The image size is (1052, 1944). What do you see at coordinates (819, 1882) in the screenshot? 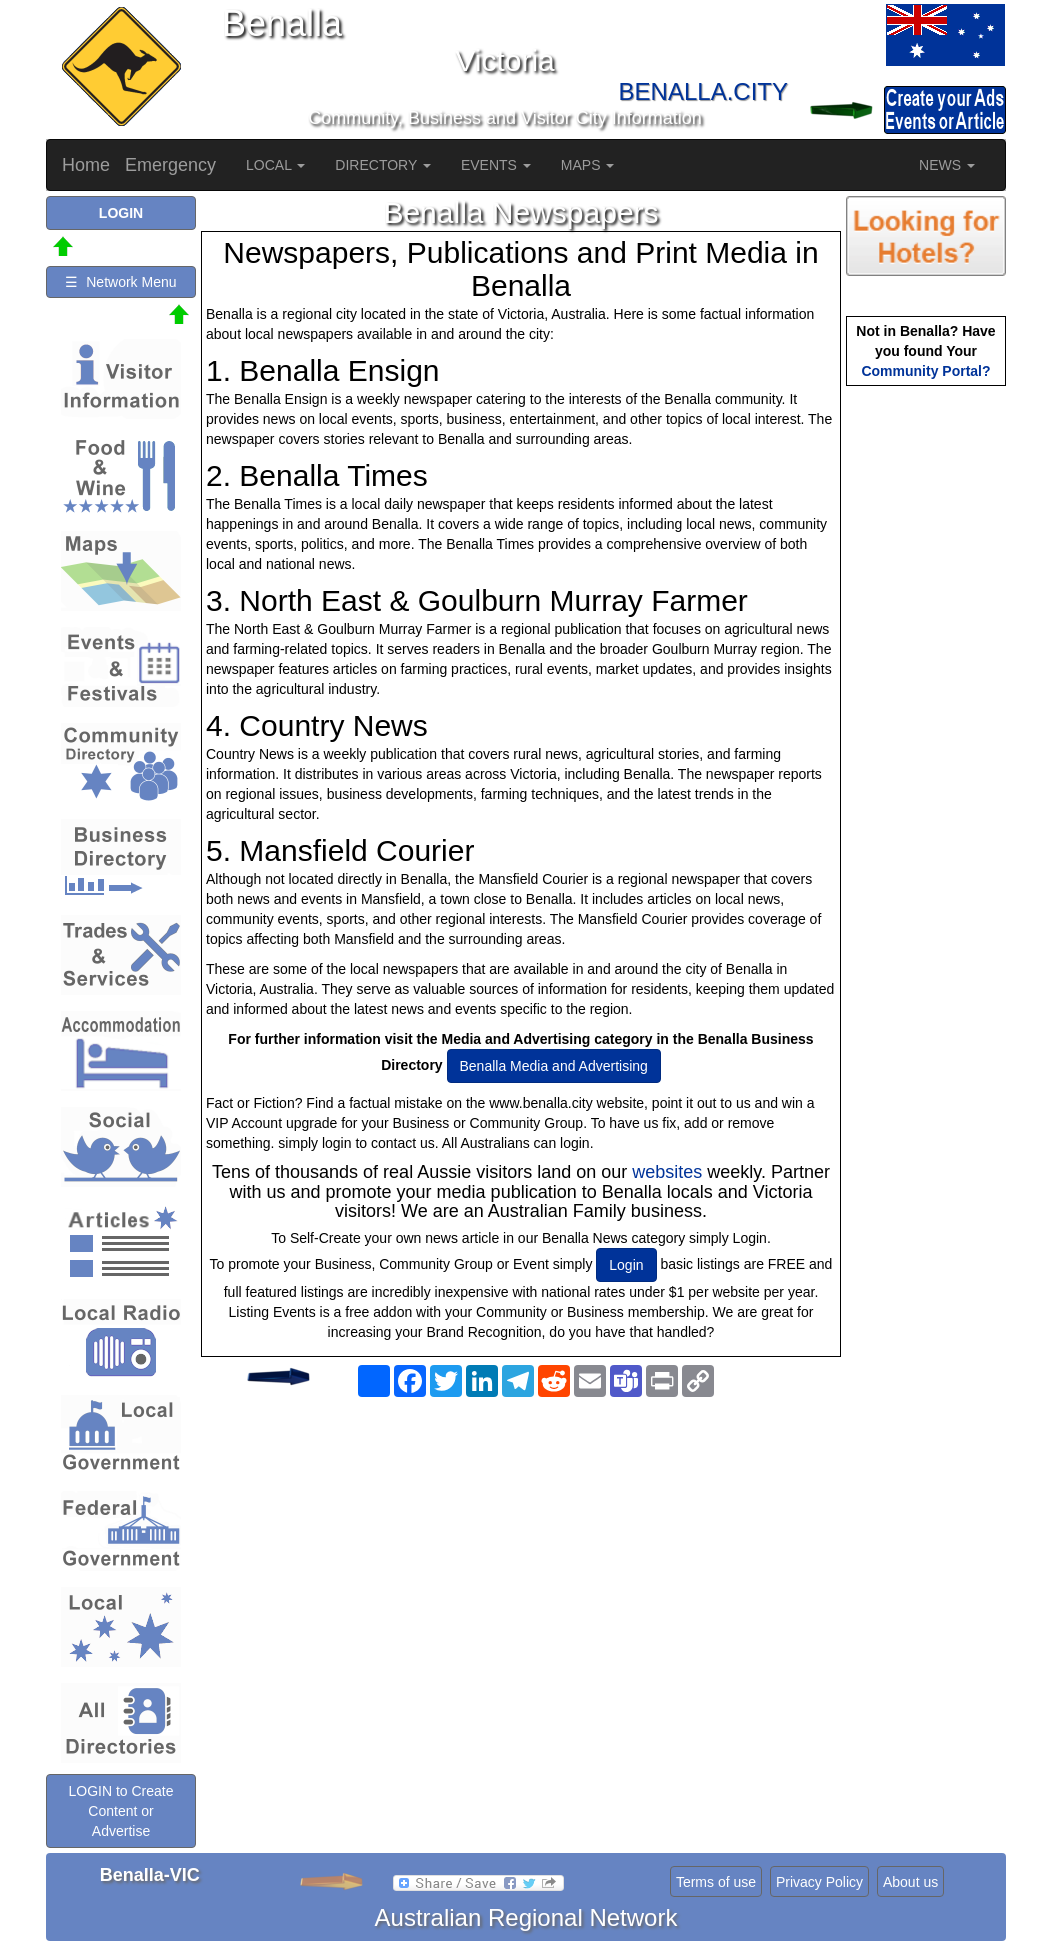
I see `Privacy Policy` at bounding box center [819, 1882].